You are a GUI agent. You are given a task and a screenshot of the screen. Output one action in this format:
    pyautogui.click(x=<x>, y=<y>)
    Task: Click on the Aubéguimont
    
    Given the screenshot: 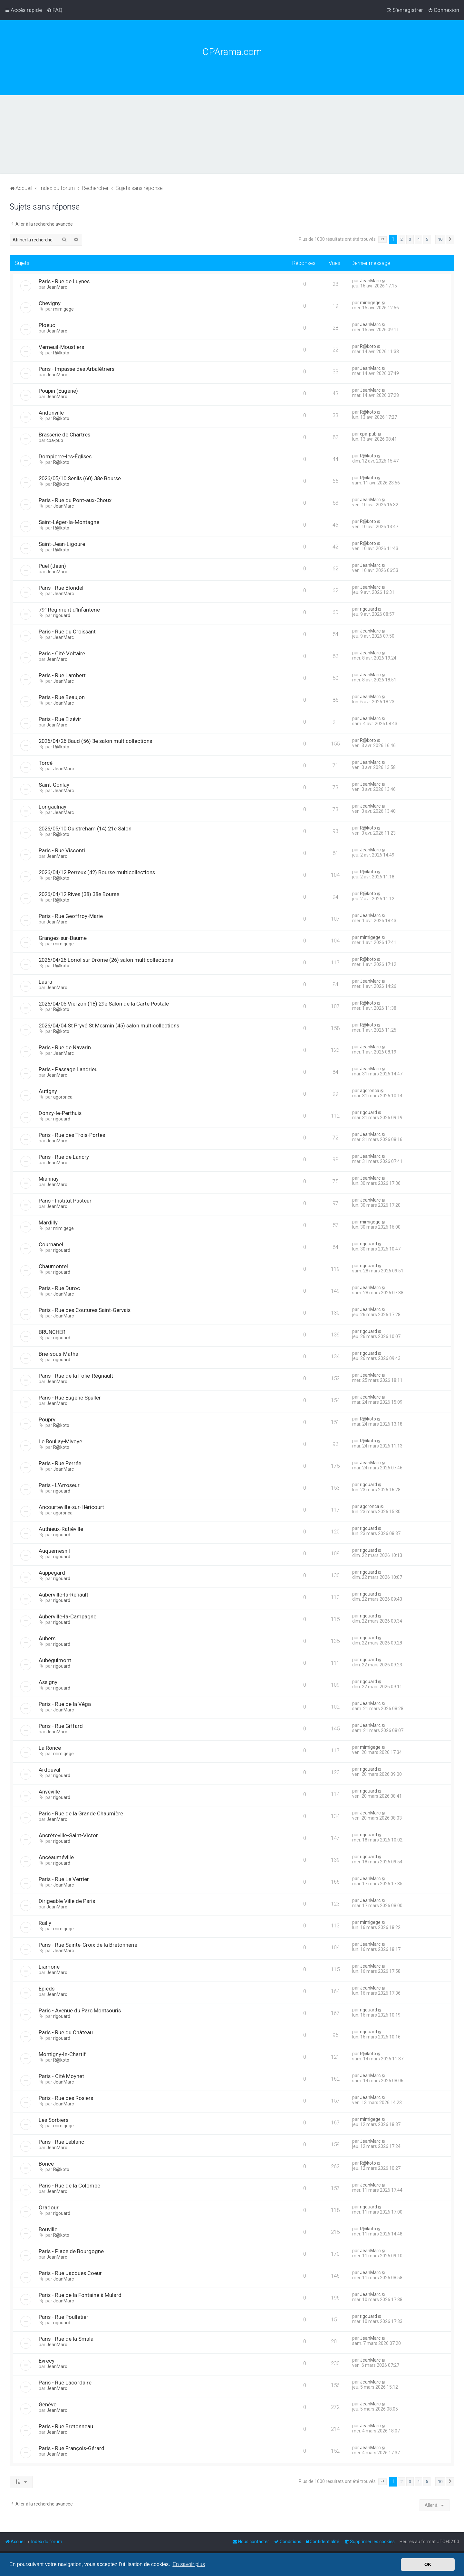 What is the action you would take?
    pyautogui.click(x=55, y=1660)
    